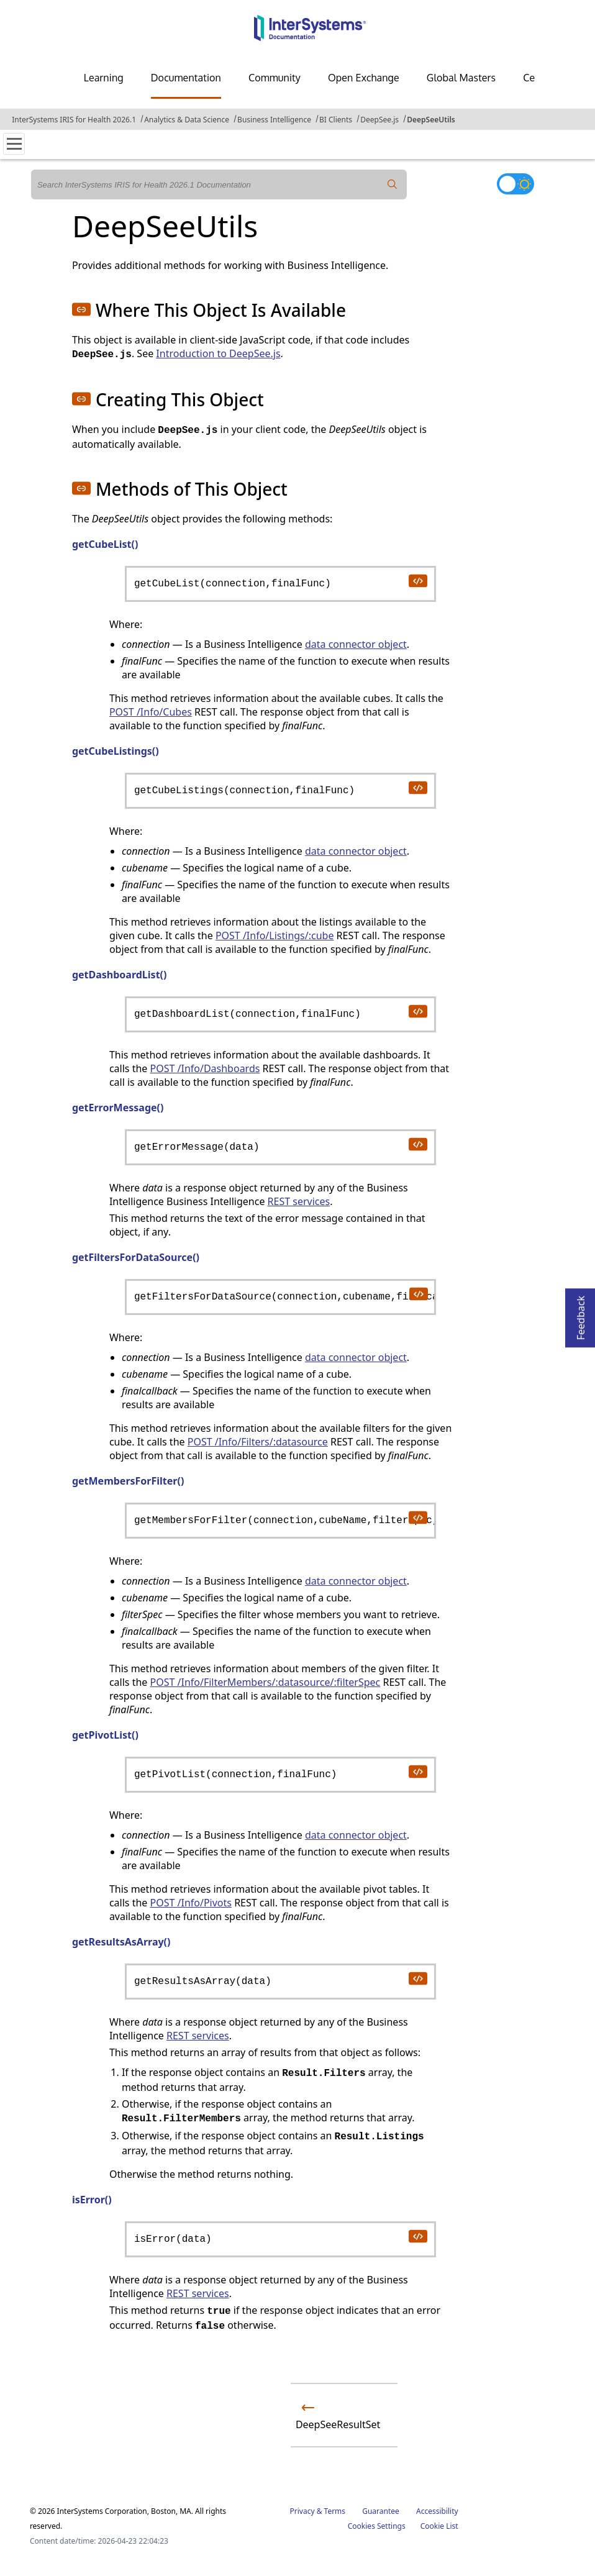 The height and width of the screenshot is (2576, 595). I want to click on POST /Info/Dashboards, so click(205, 1068).